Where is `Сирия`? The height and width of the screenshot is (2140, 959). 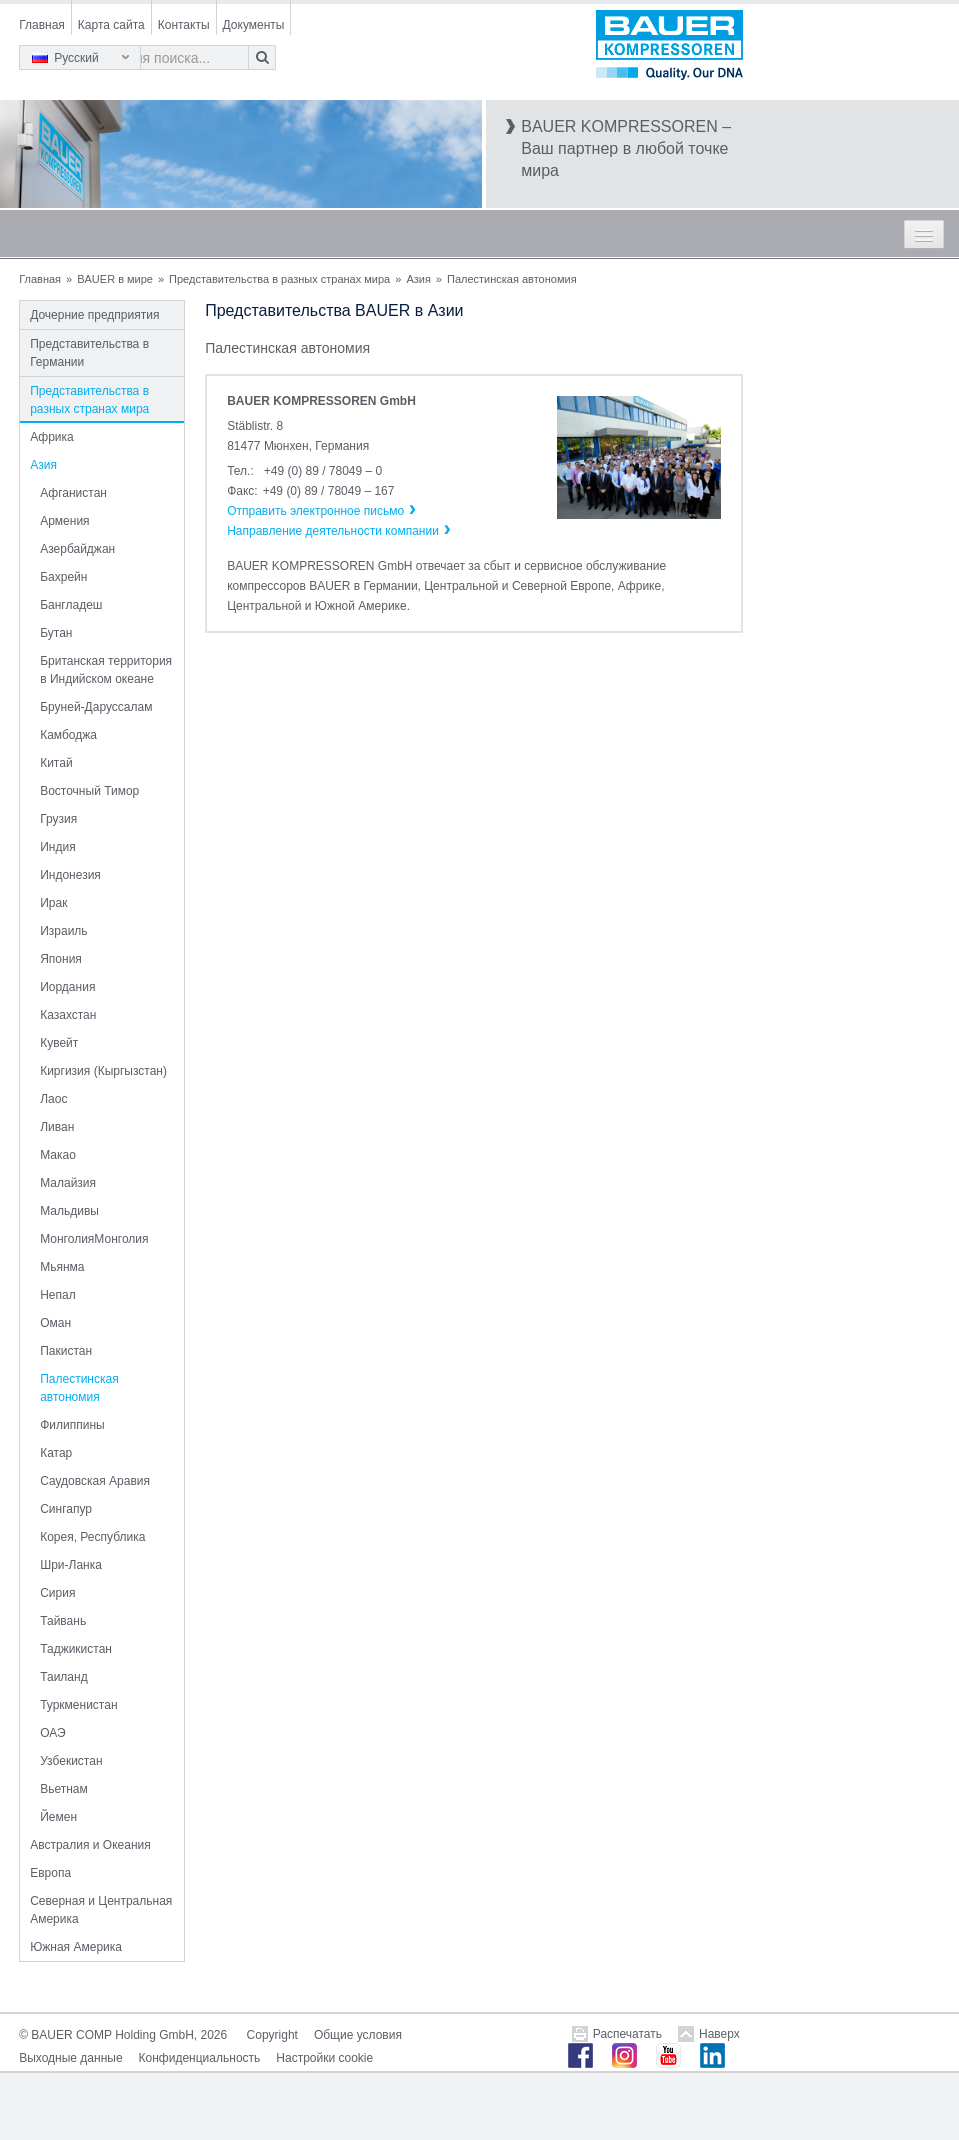 Сирия is located at coordinates (57, 1593).